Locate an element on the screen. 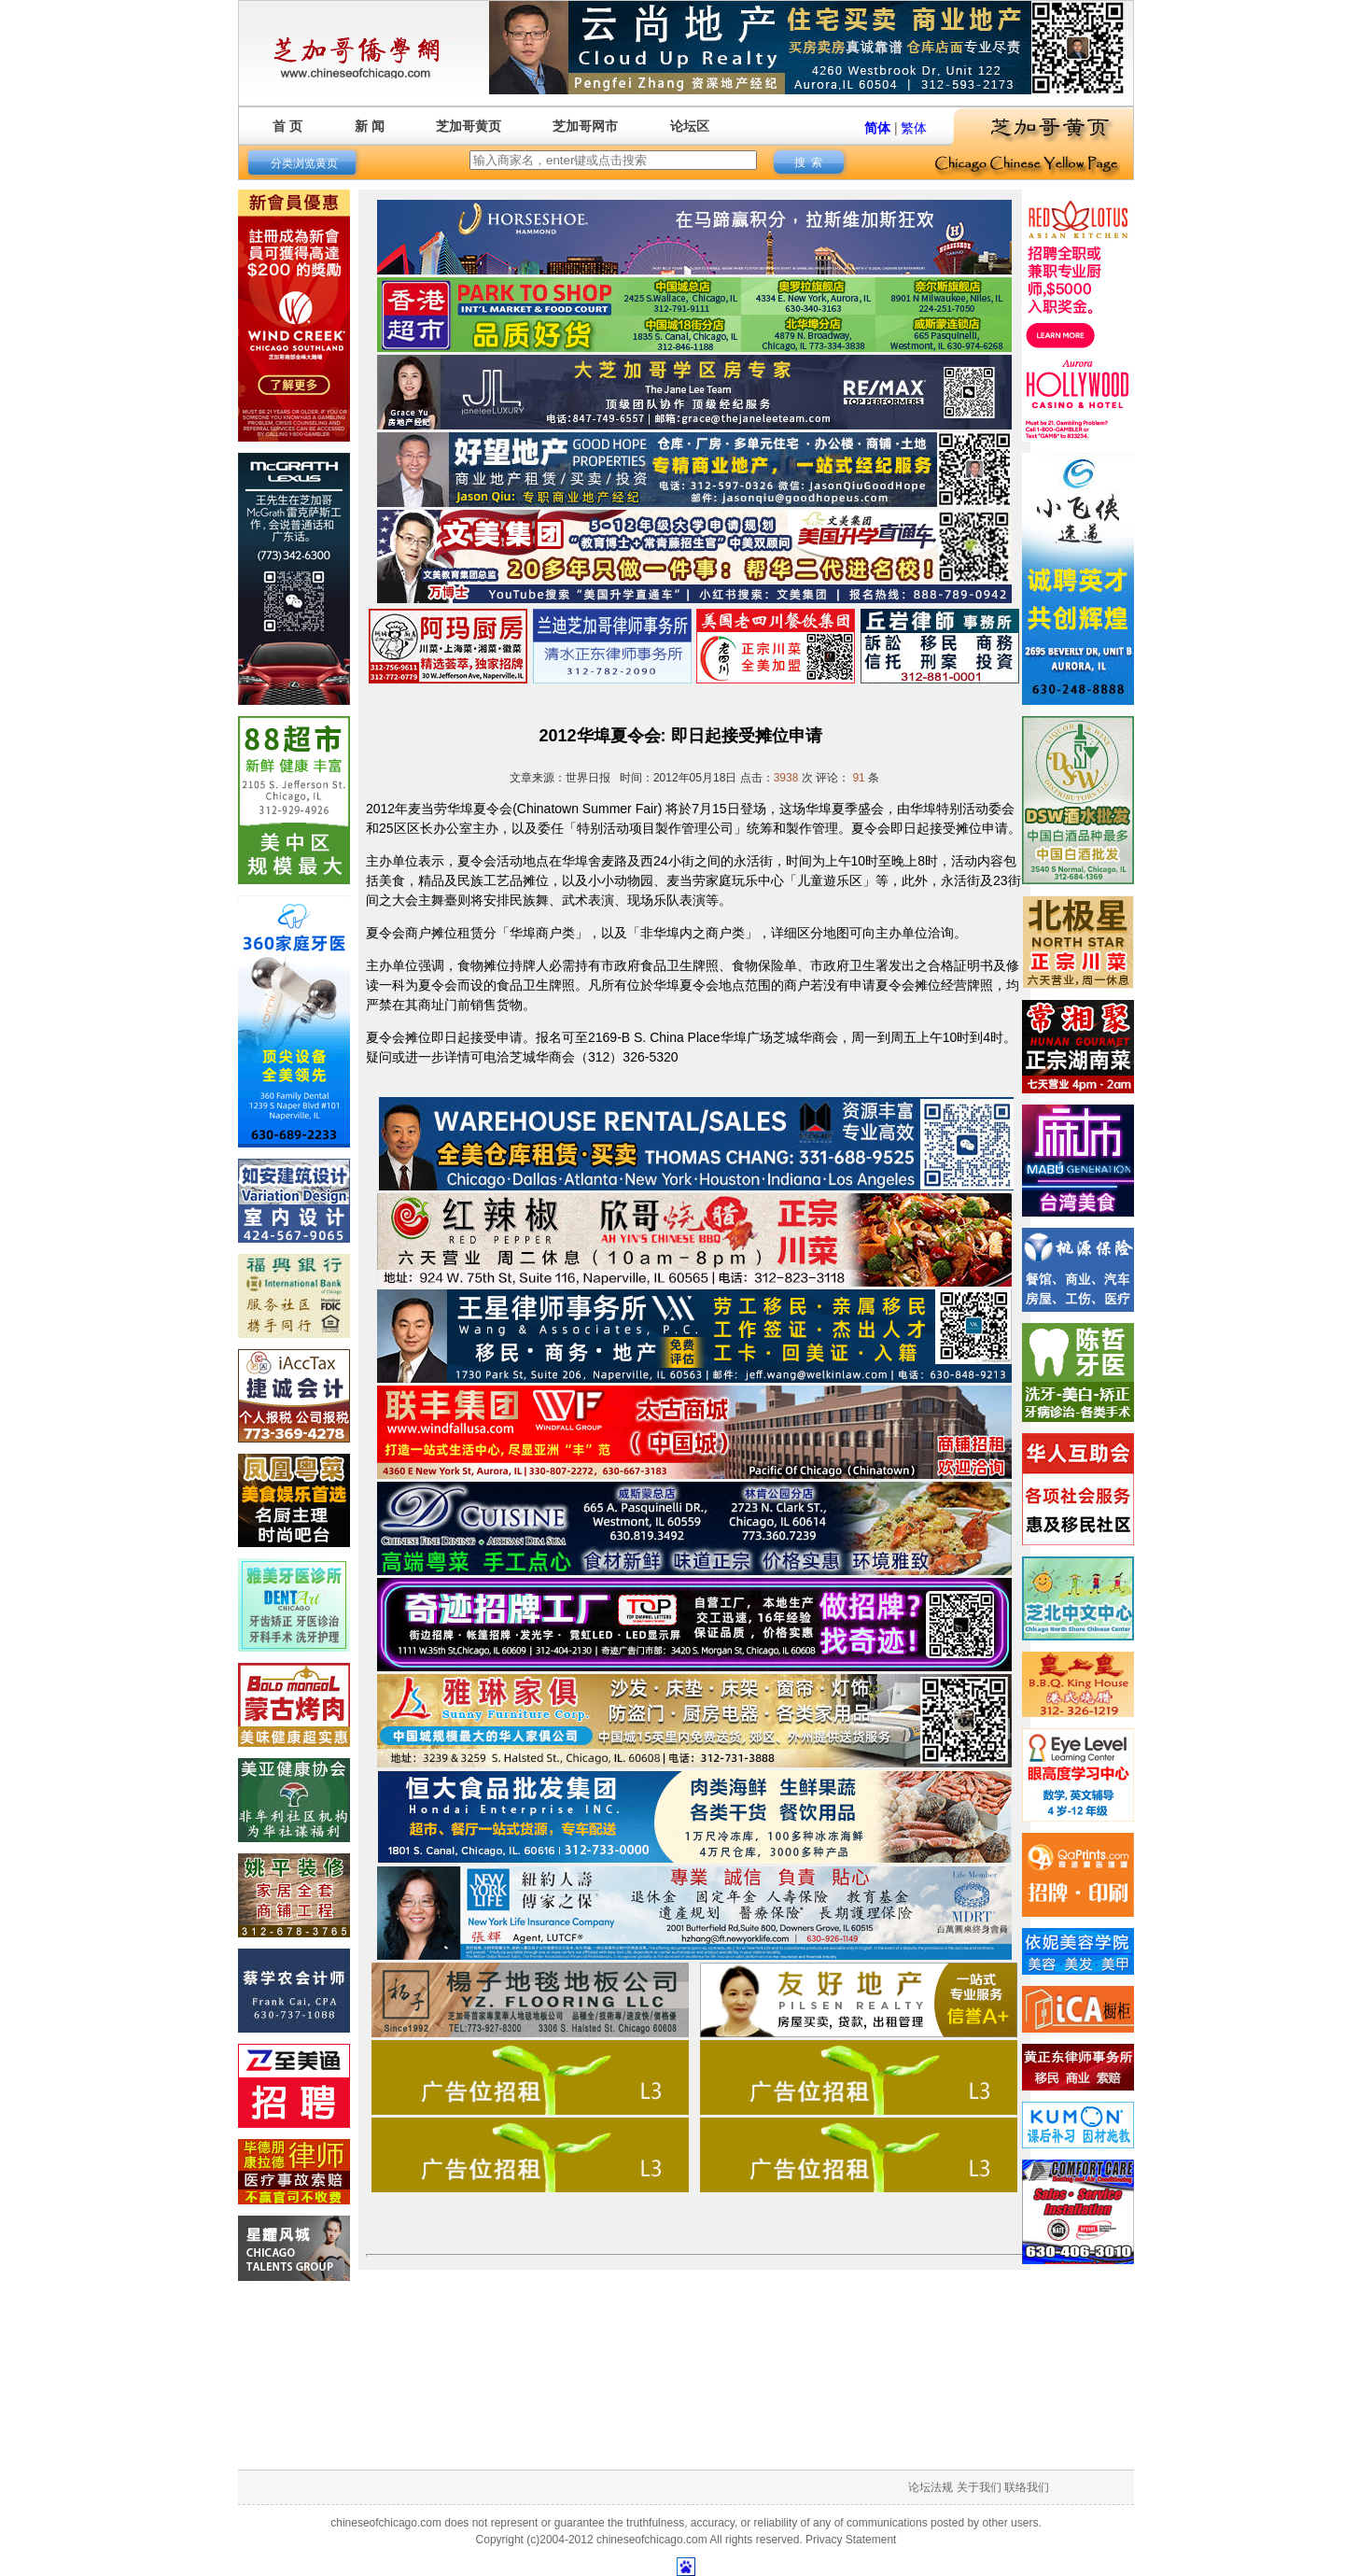  新 闻 is located at coordinates (370, 126).